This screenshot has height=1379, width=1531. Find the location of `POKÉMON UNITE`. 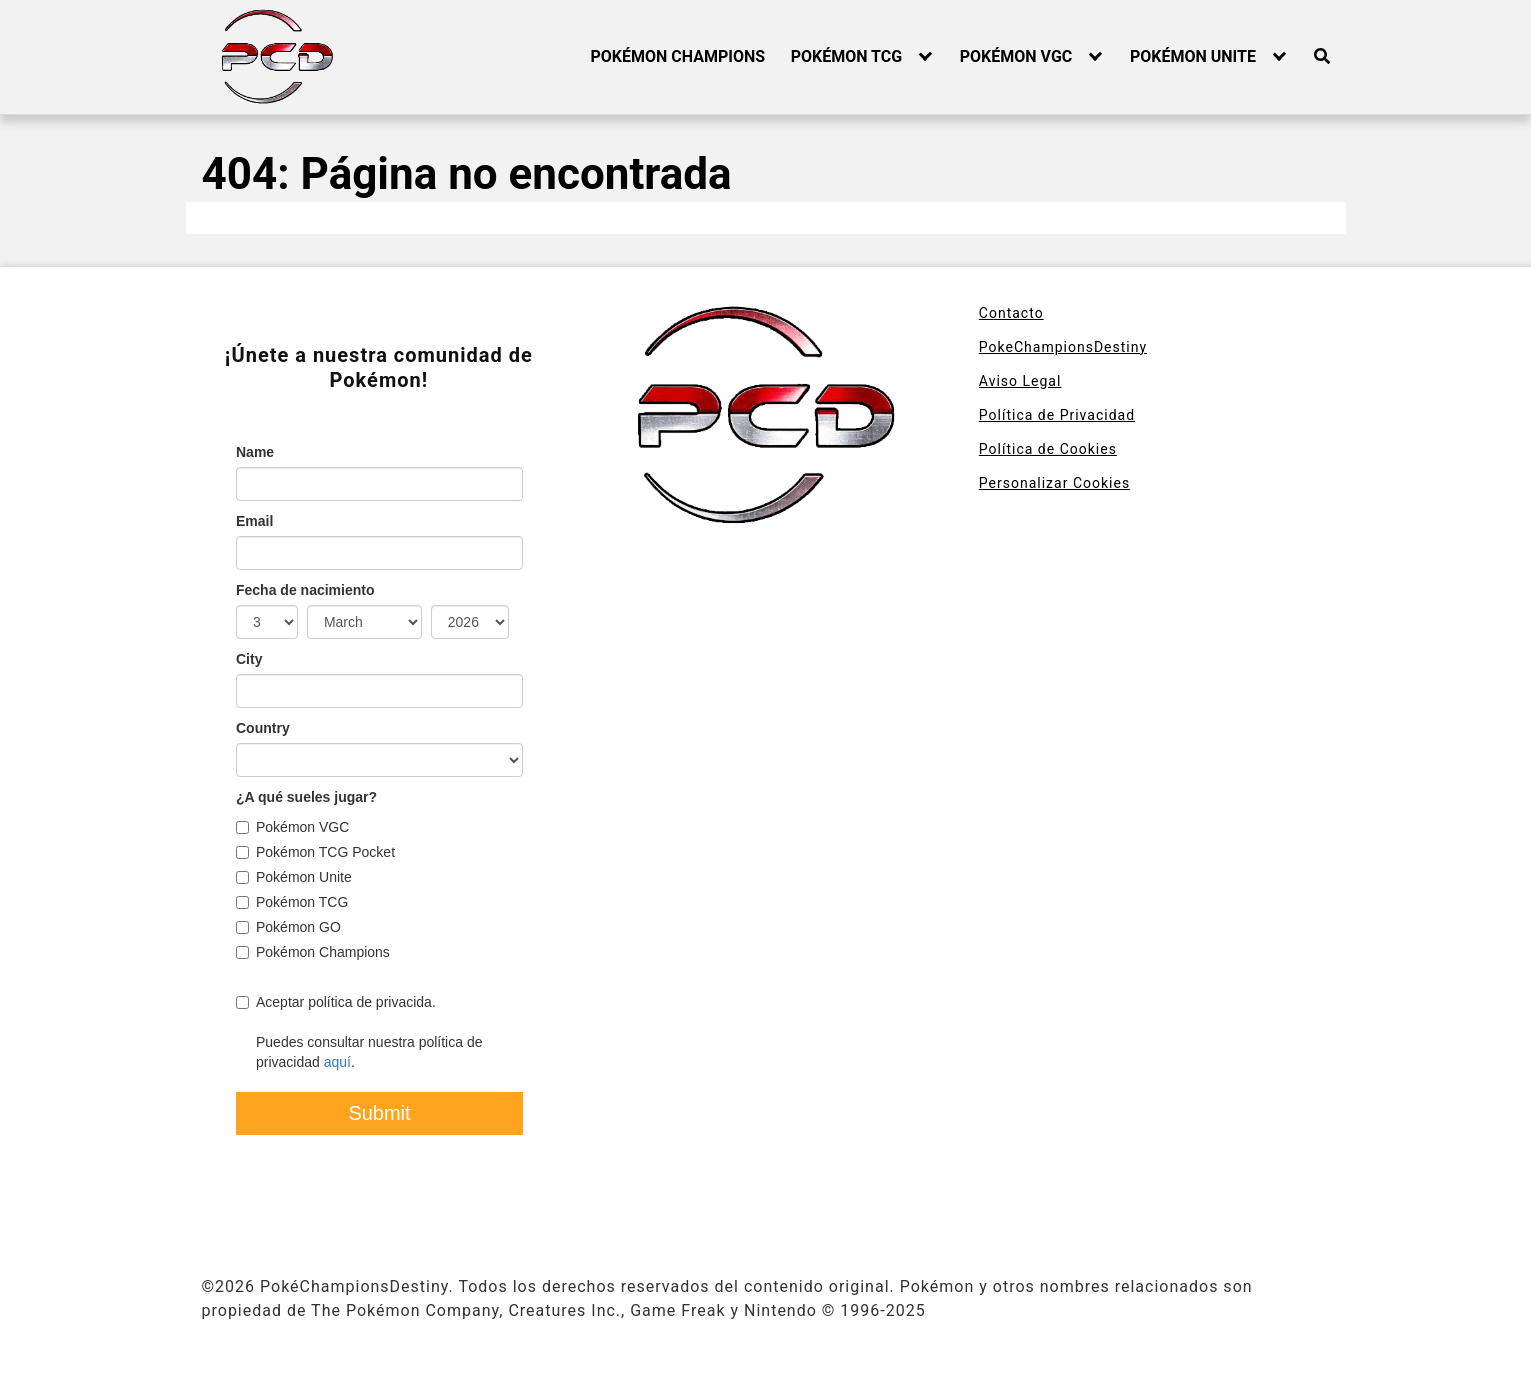

POKÉMON UNITE is located at coordinates (1193, 56).